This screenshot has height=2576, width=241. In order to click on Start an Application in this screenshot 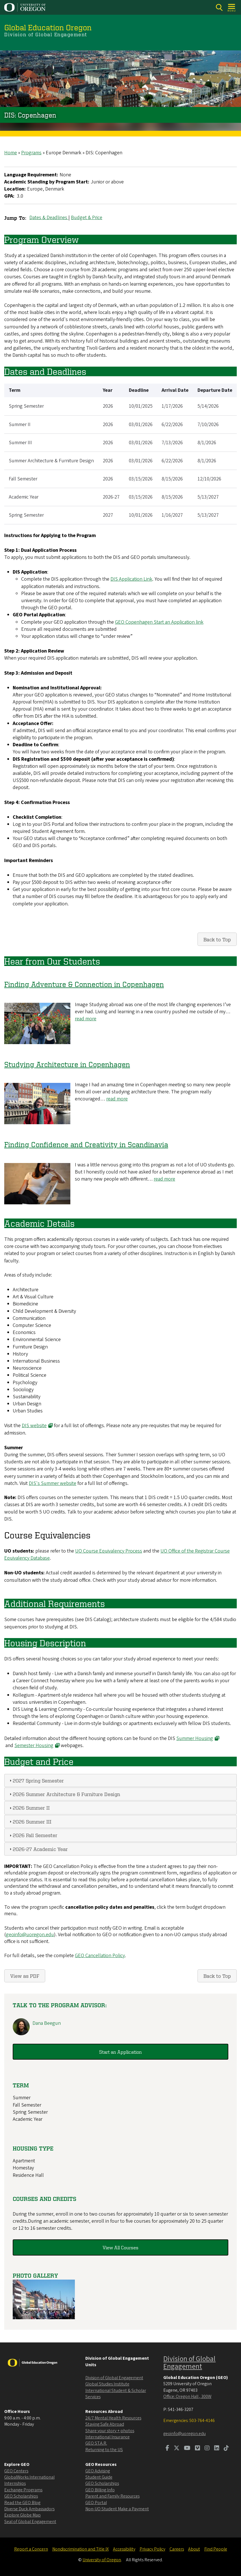, I will do `click(120, 2052)`.